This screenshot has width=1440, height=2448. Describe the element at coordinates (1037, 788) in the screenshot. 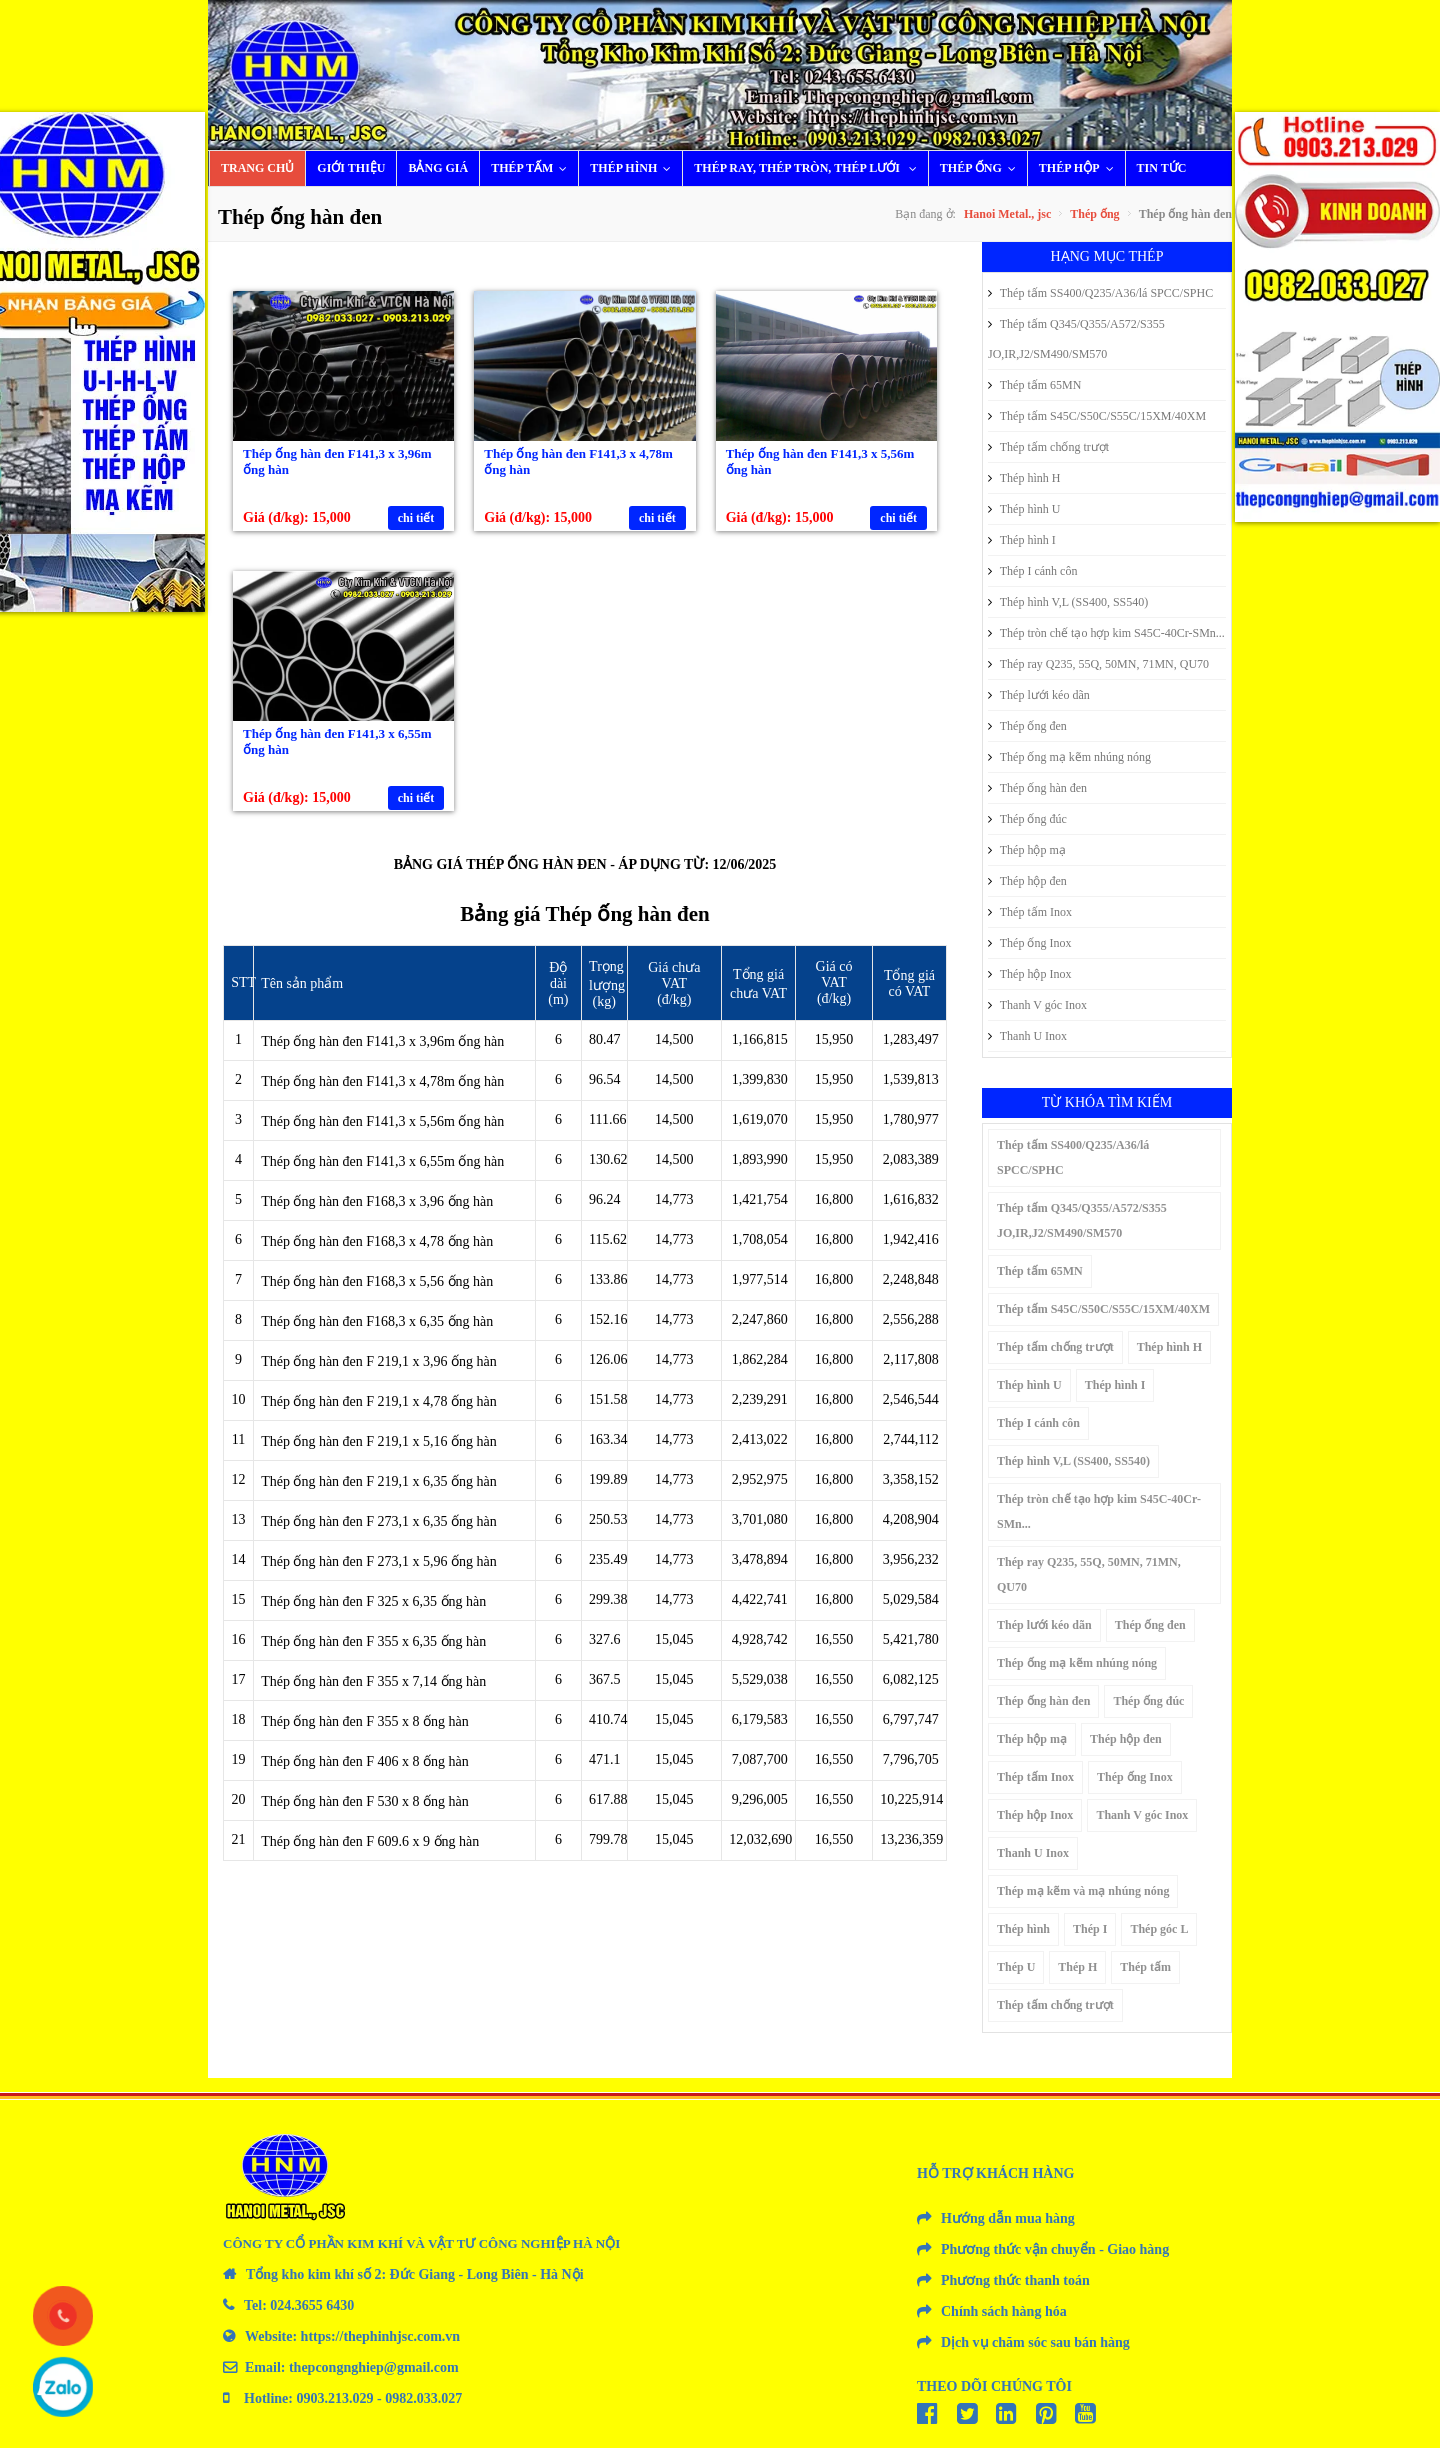

I see `Thép ống hàn đen` at that location.